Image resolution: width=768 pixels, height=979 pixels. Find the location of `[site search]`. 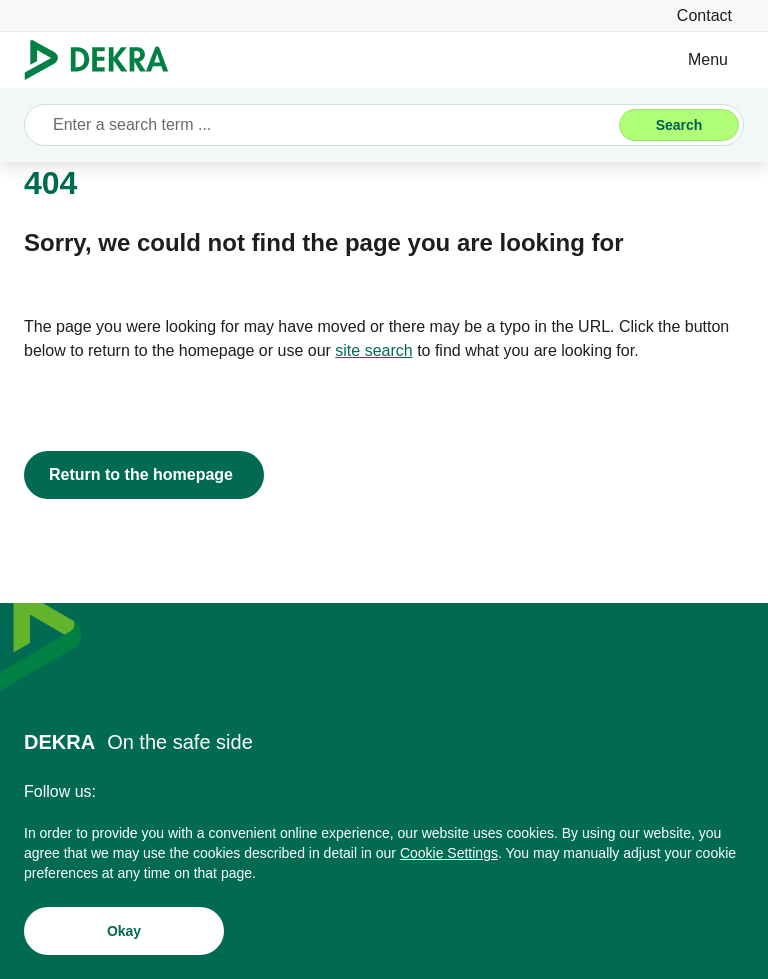

[site search] is located at coordinates (373, 351).